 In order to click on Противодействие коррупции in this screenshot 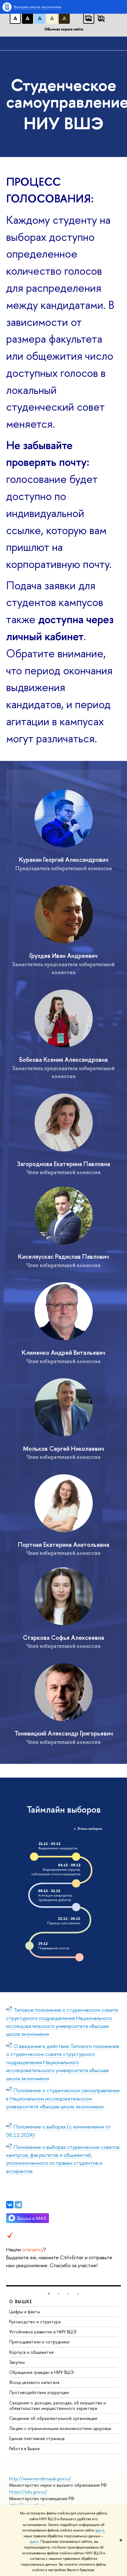, I will do `click(39, 2392)`.